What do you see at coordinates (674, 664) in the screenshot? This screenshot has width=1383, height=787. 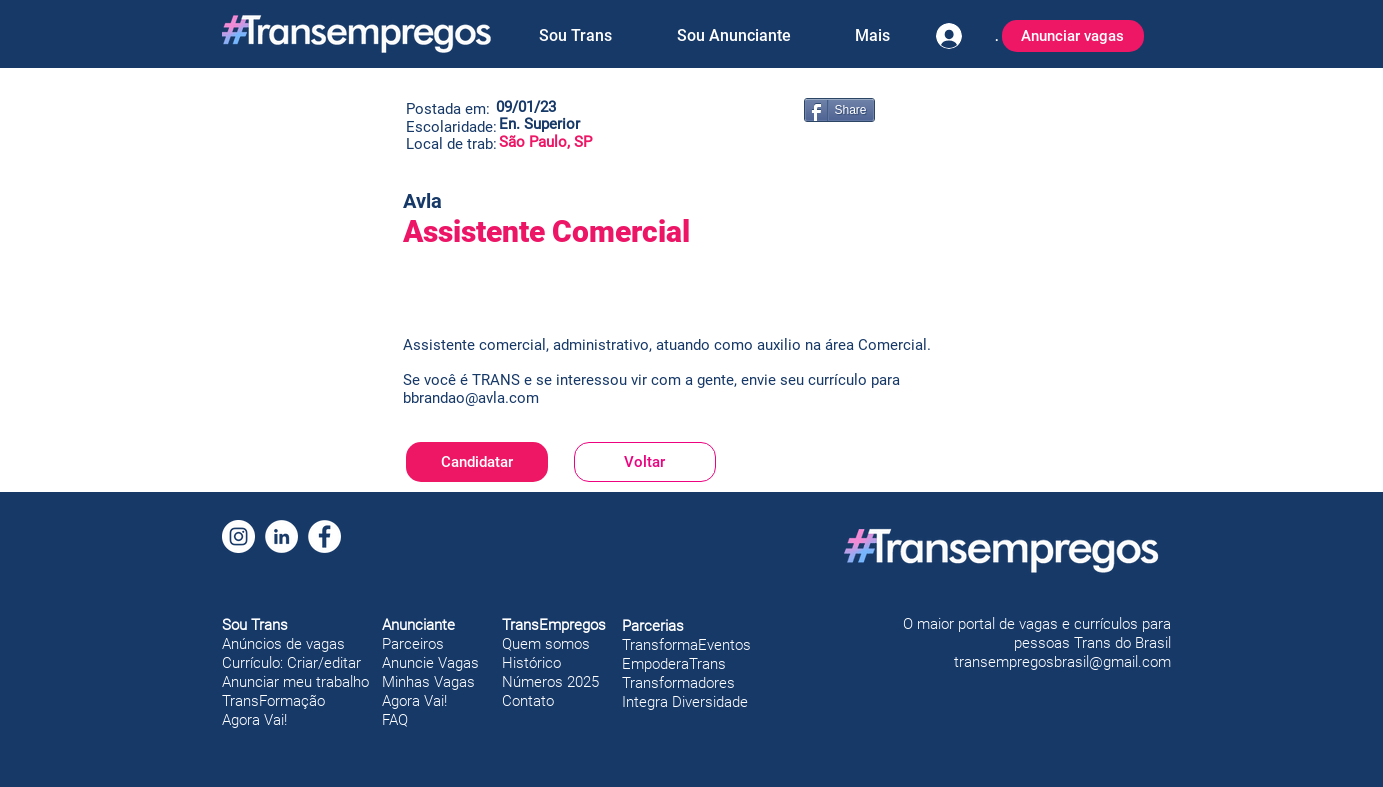 I see `EmpoderaTrans` at bounding box center [674, 664].